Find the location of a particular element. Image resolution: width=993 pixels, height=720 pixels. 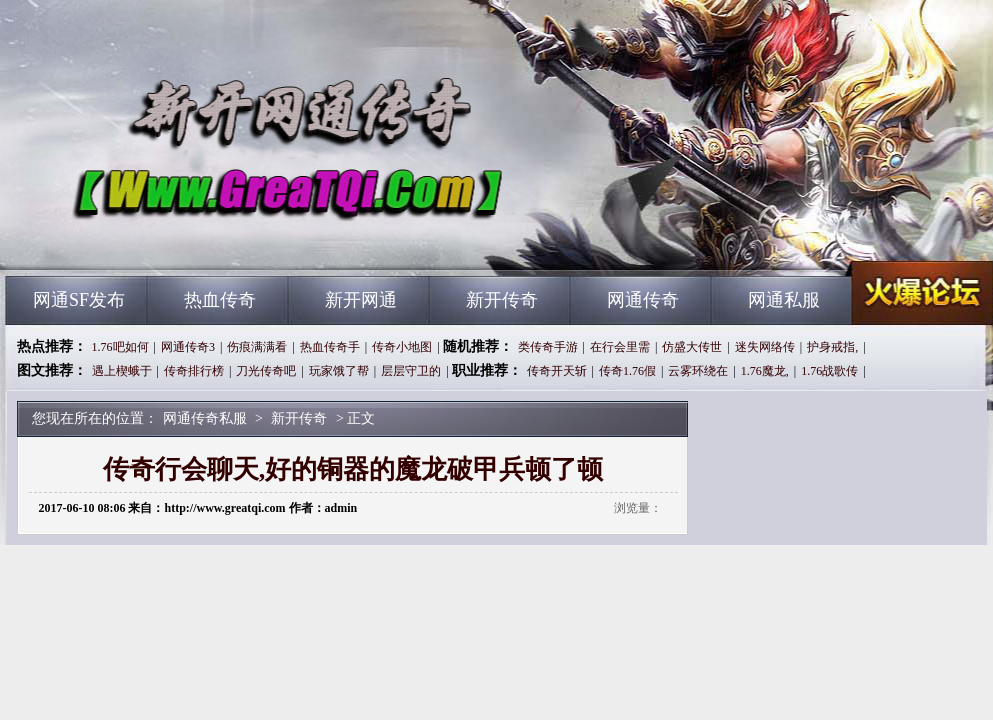

仿盛大传世 is located at coordinates (692, 347).